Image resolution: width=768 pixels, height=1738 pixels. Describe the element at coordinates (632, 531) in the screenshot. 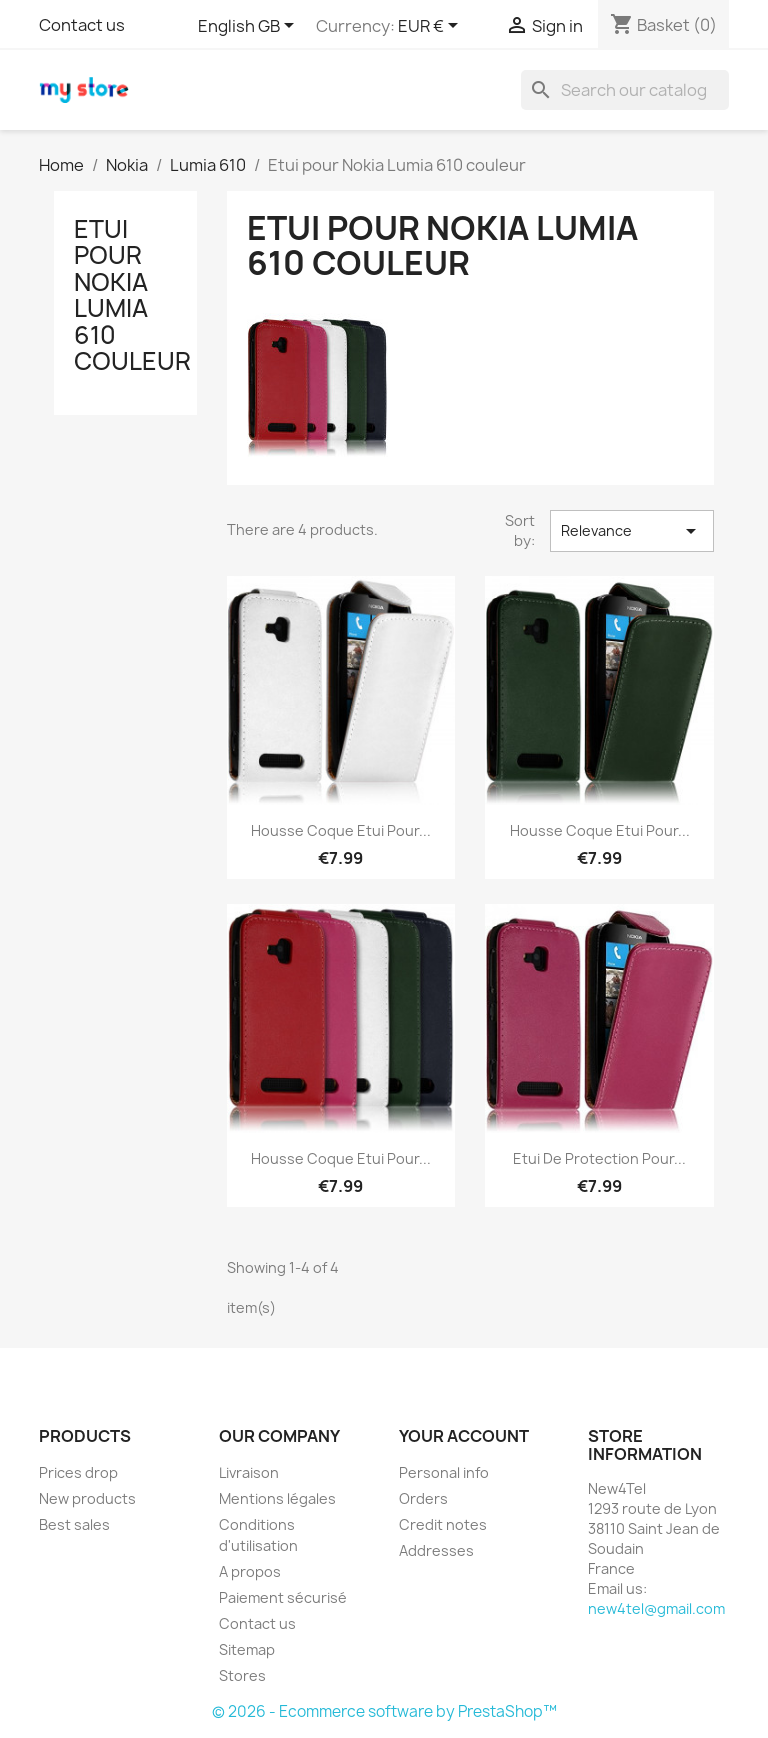

I see `Relevance [Sort by selection]` at that location.